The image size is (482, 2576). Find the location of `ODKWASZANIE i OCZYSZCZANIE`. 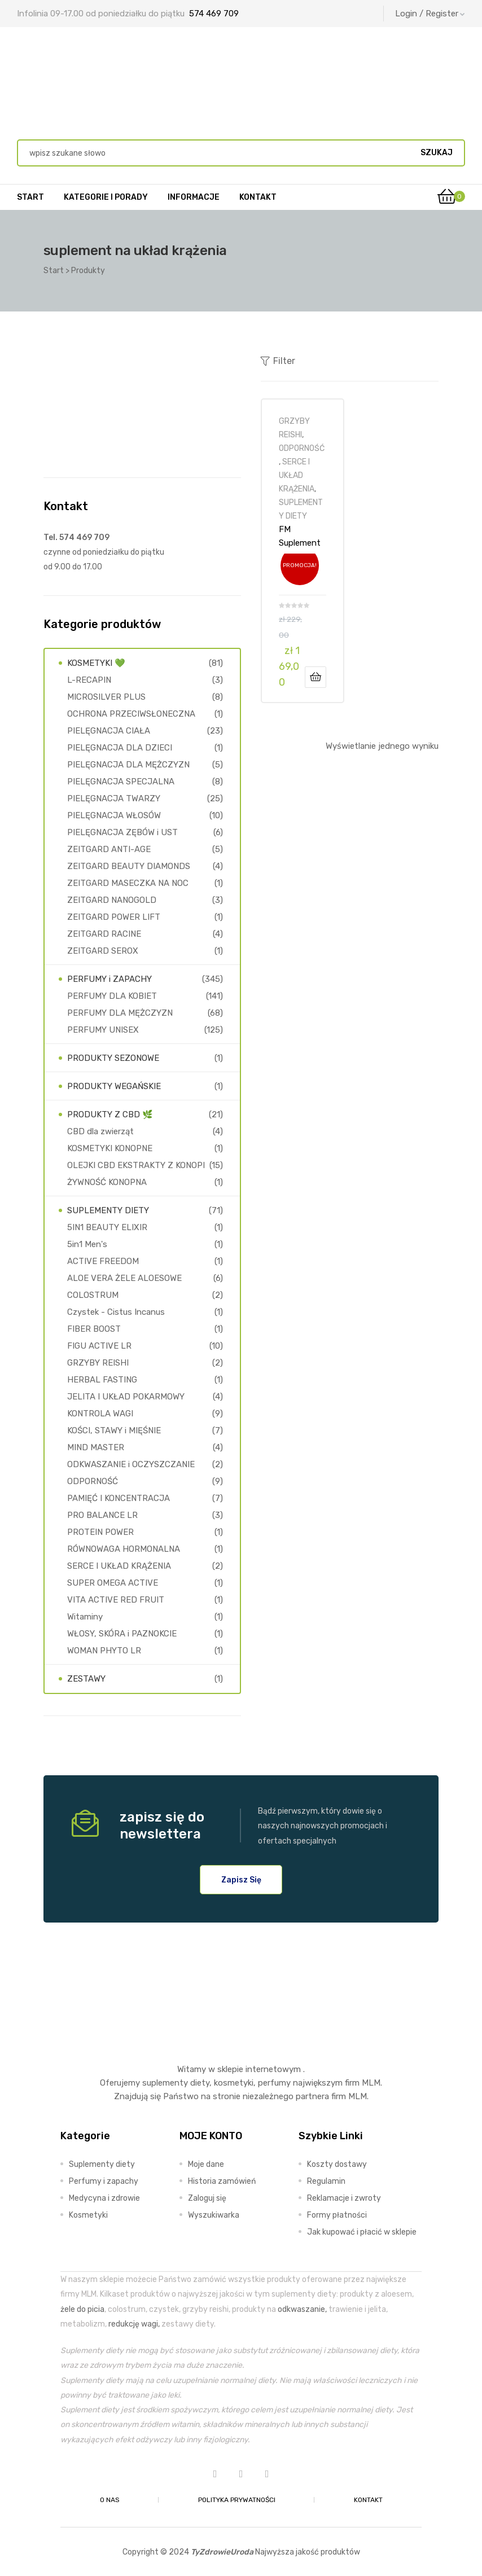

ODKWASZANIE i OCZYSZCZANIE is located at coordinates (131, 1464).